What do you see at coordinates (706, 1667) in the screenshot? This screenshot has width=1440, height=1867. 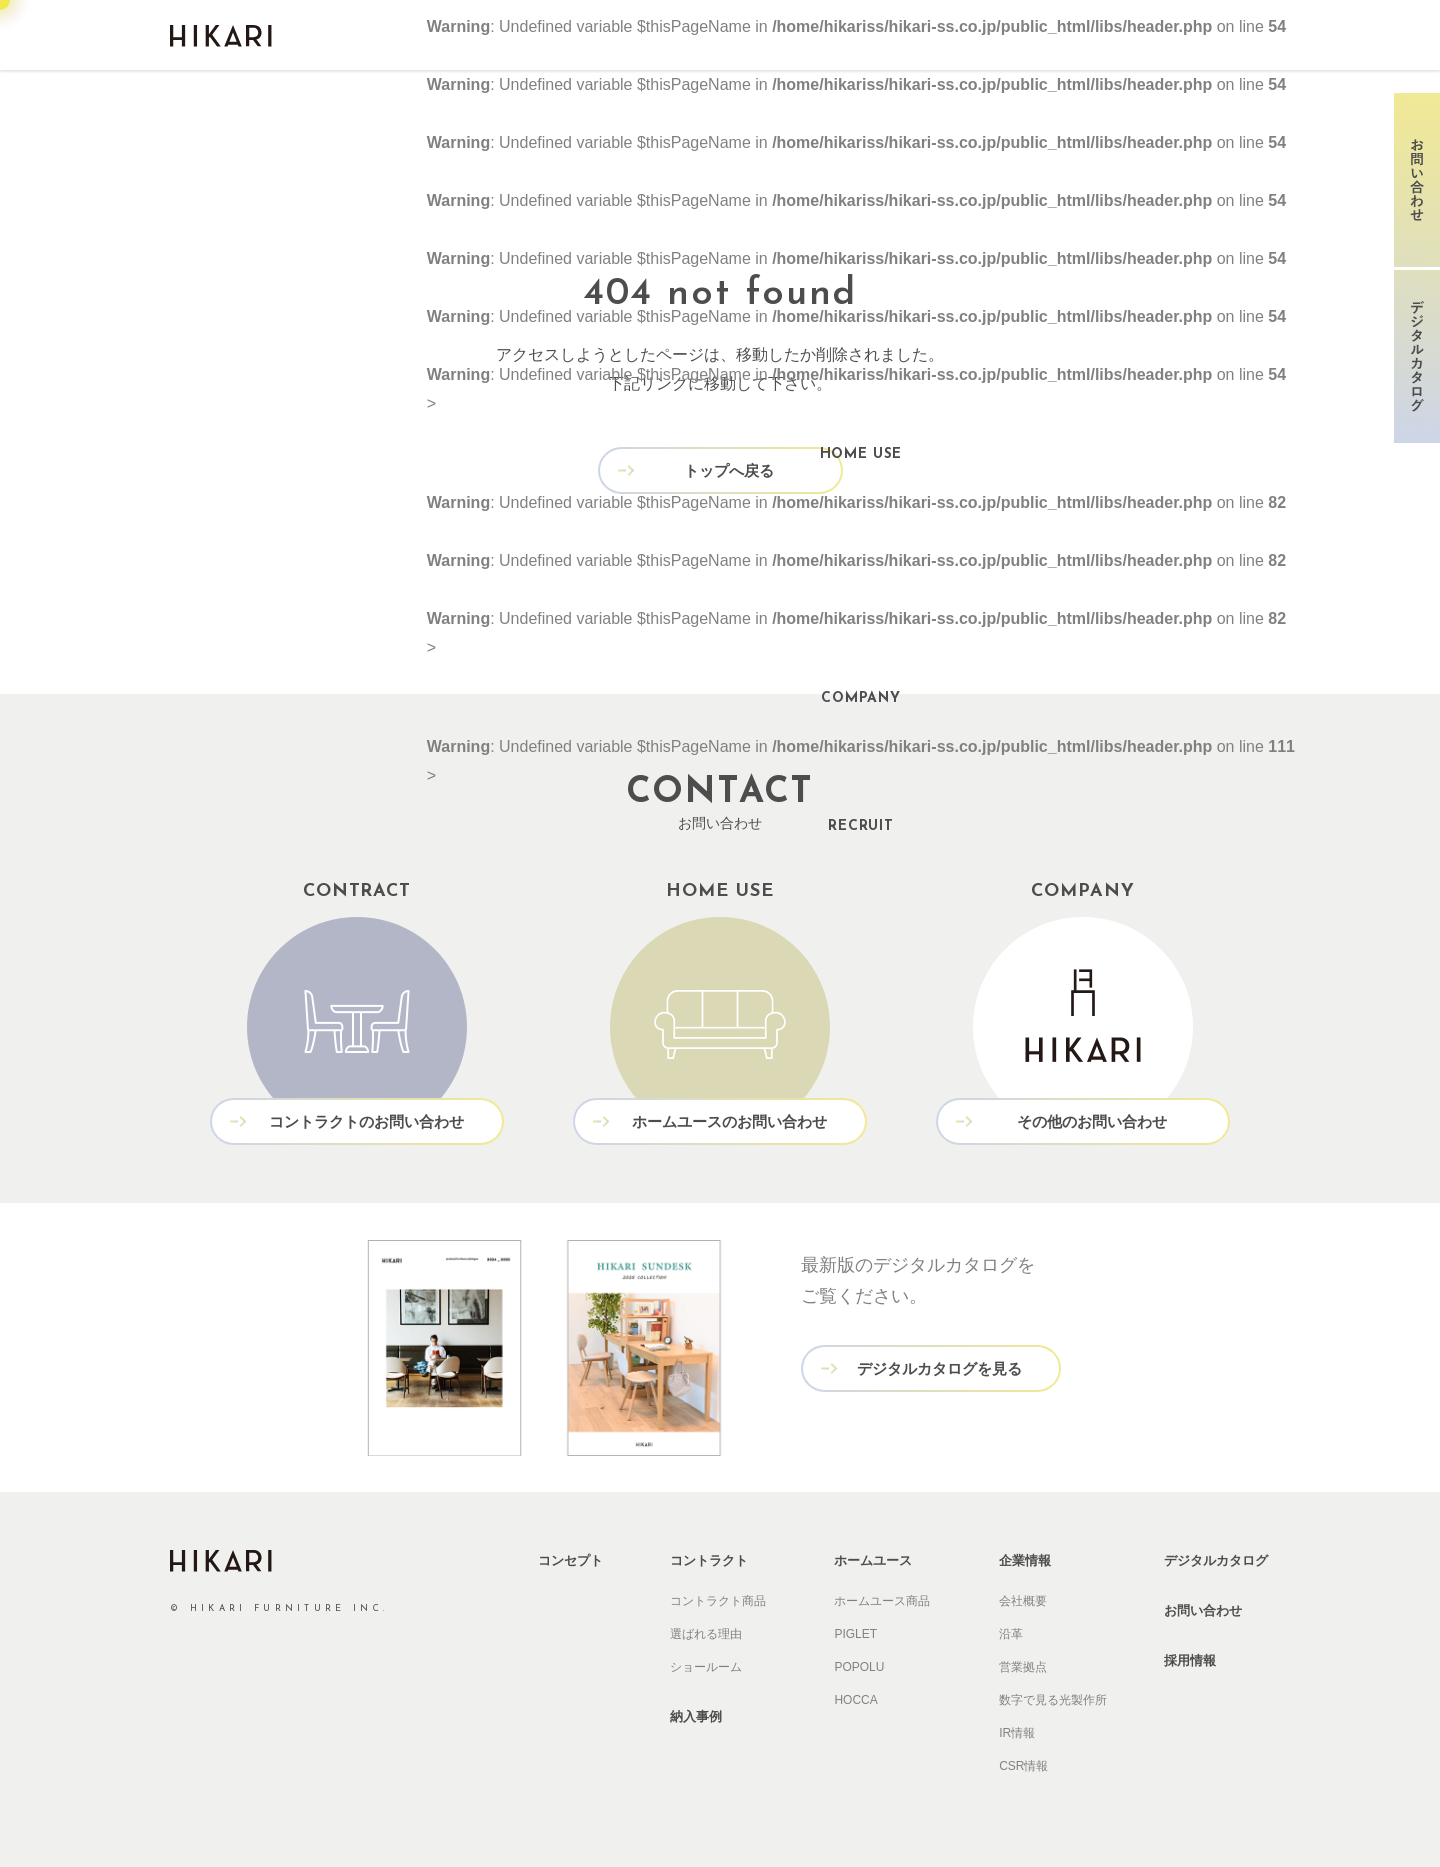 I see `ショールーム` at bounding box center [706, 1667].